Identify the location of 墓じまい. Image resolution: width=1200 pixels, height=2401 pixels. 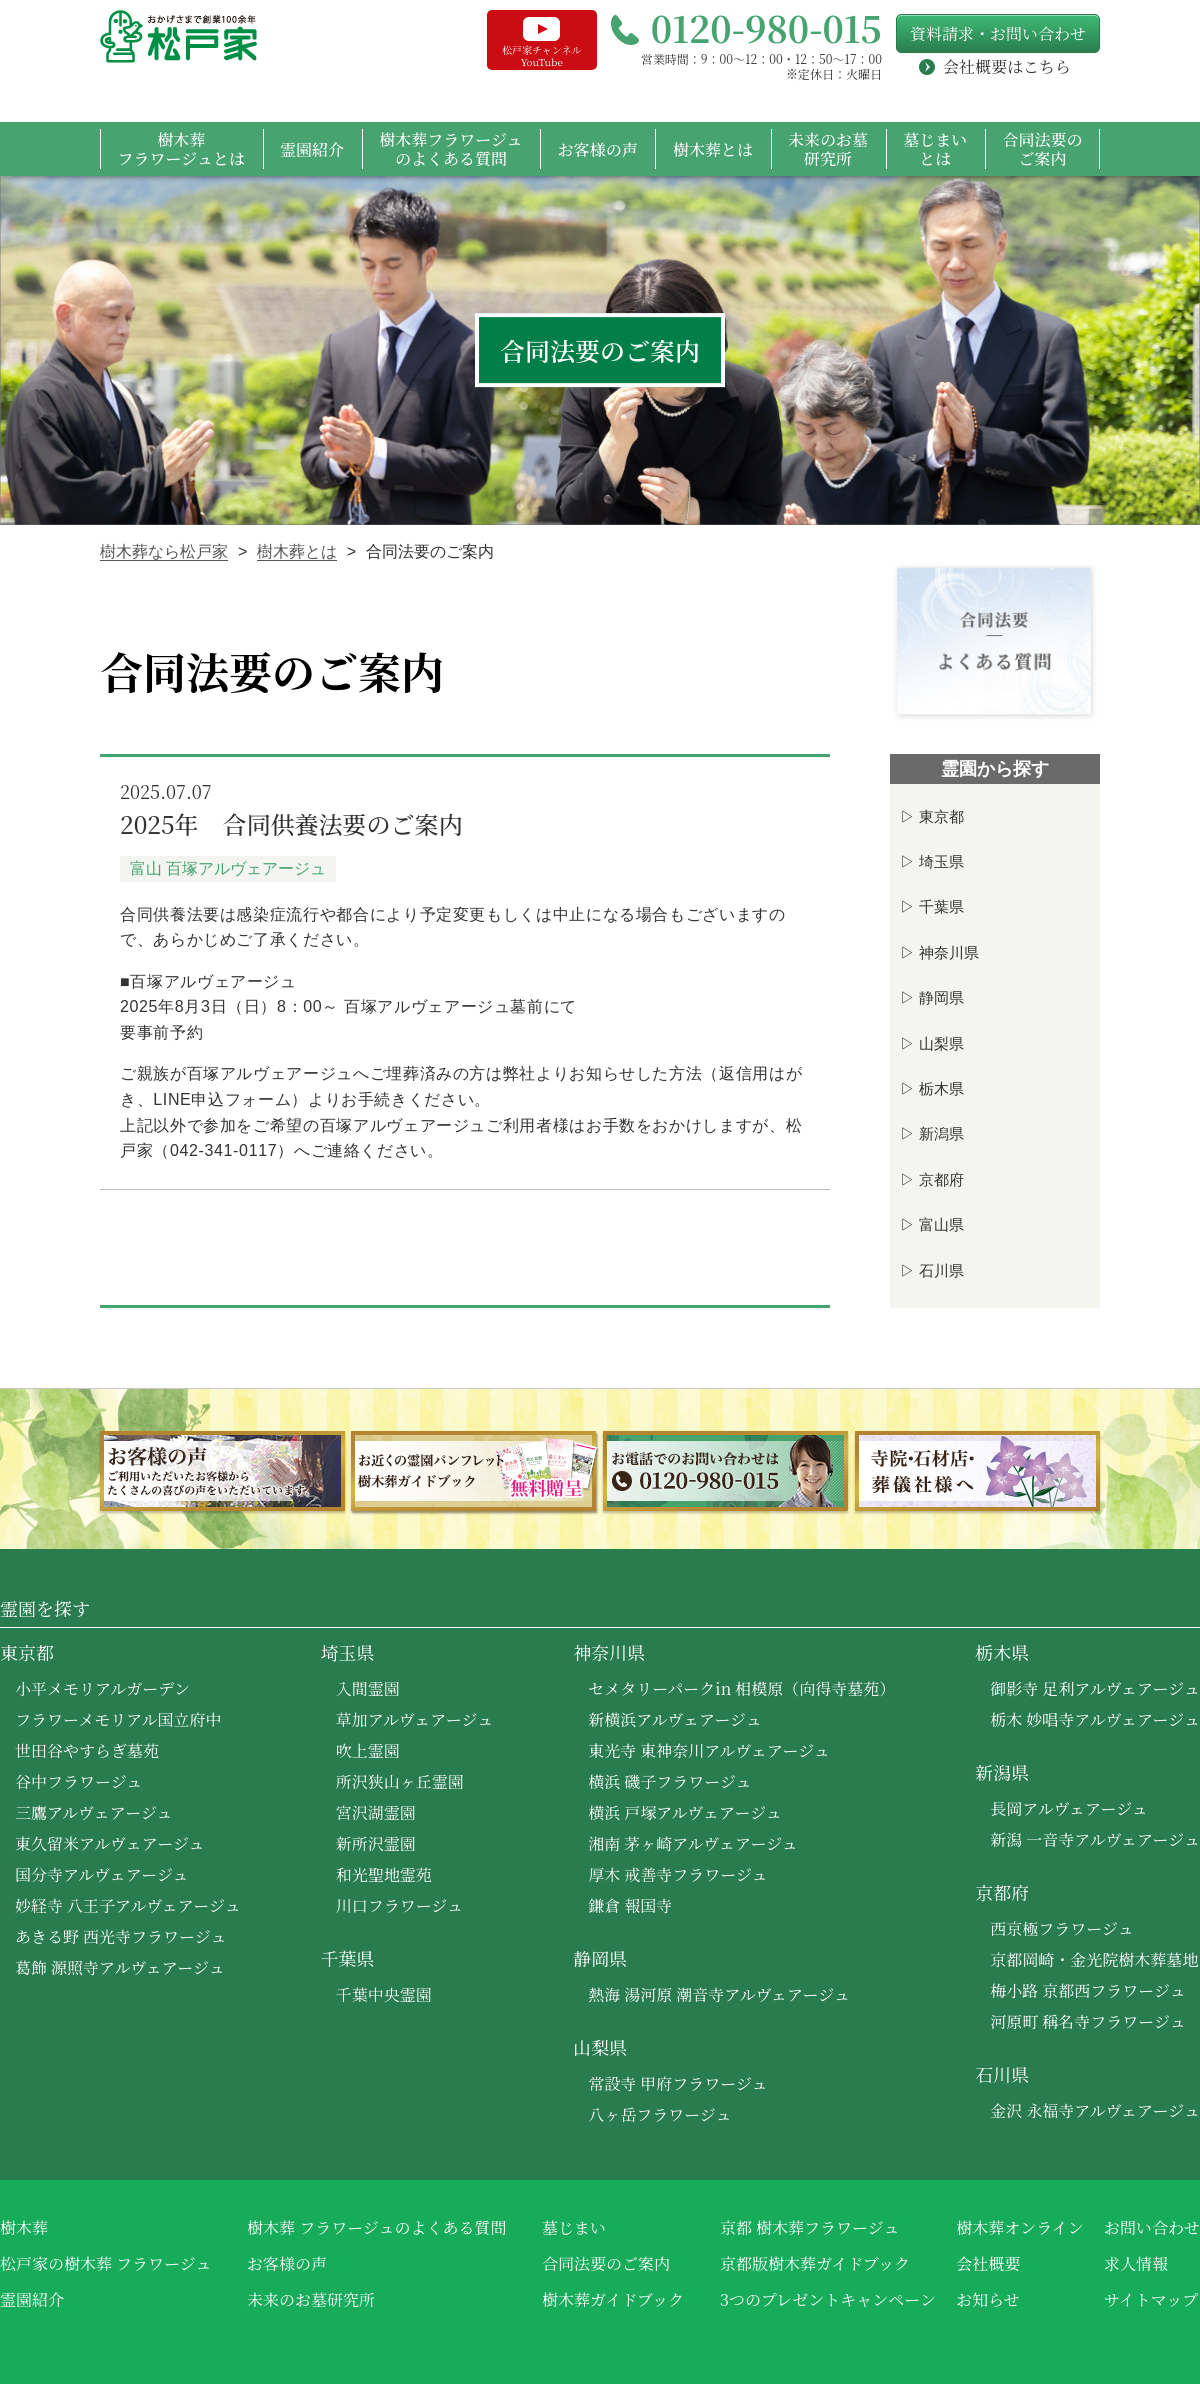
(574, 2227).